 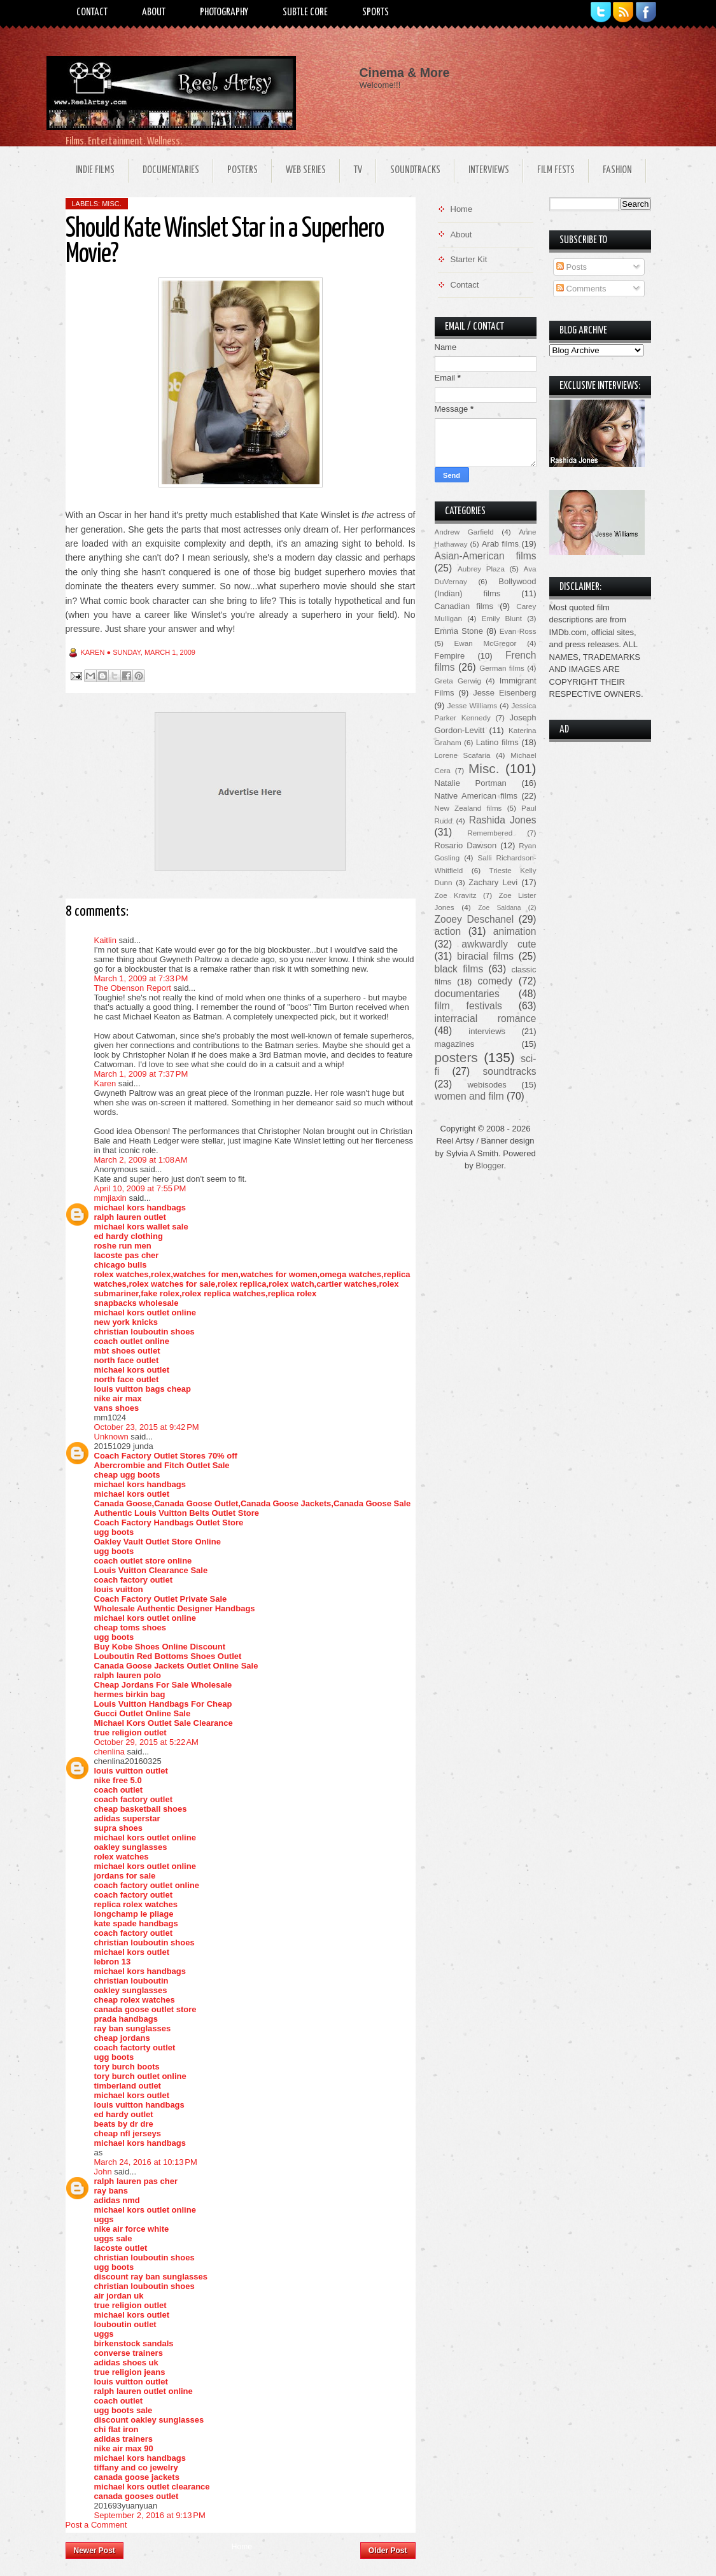 What do you see at coordinates (141, 978) in the screenshot?
I see `March 1, 2009 at 7:33 PM` at bounding box center [141, 978].